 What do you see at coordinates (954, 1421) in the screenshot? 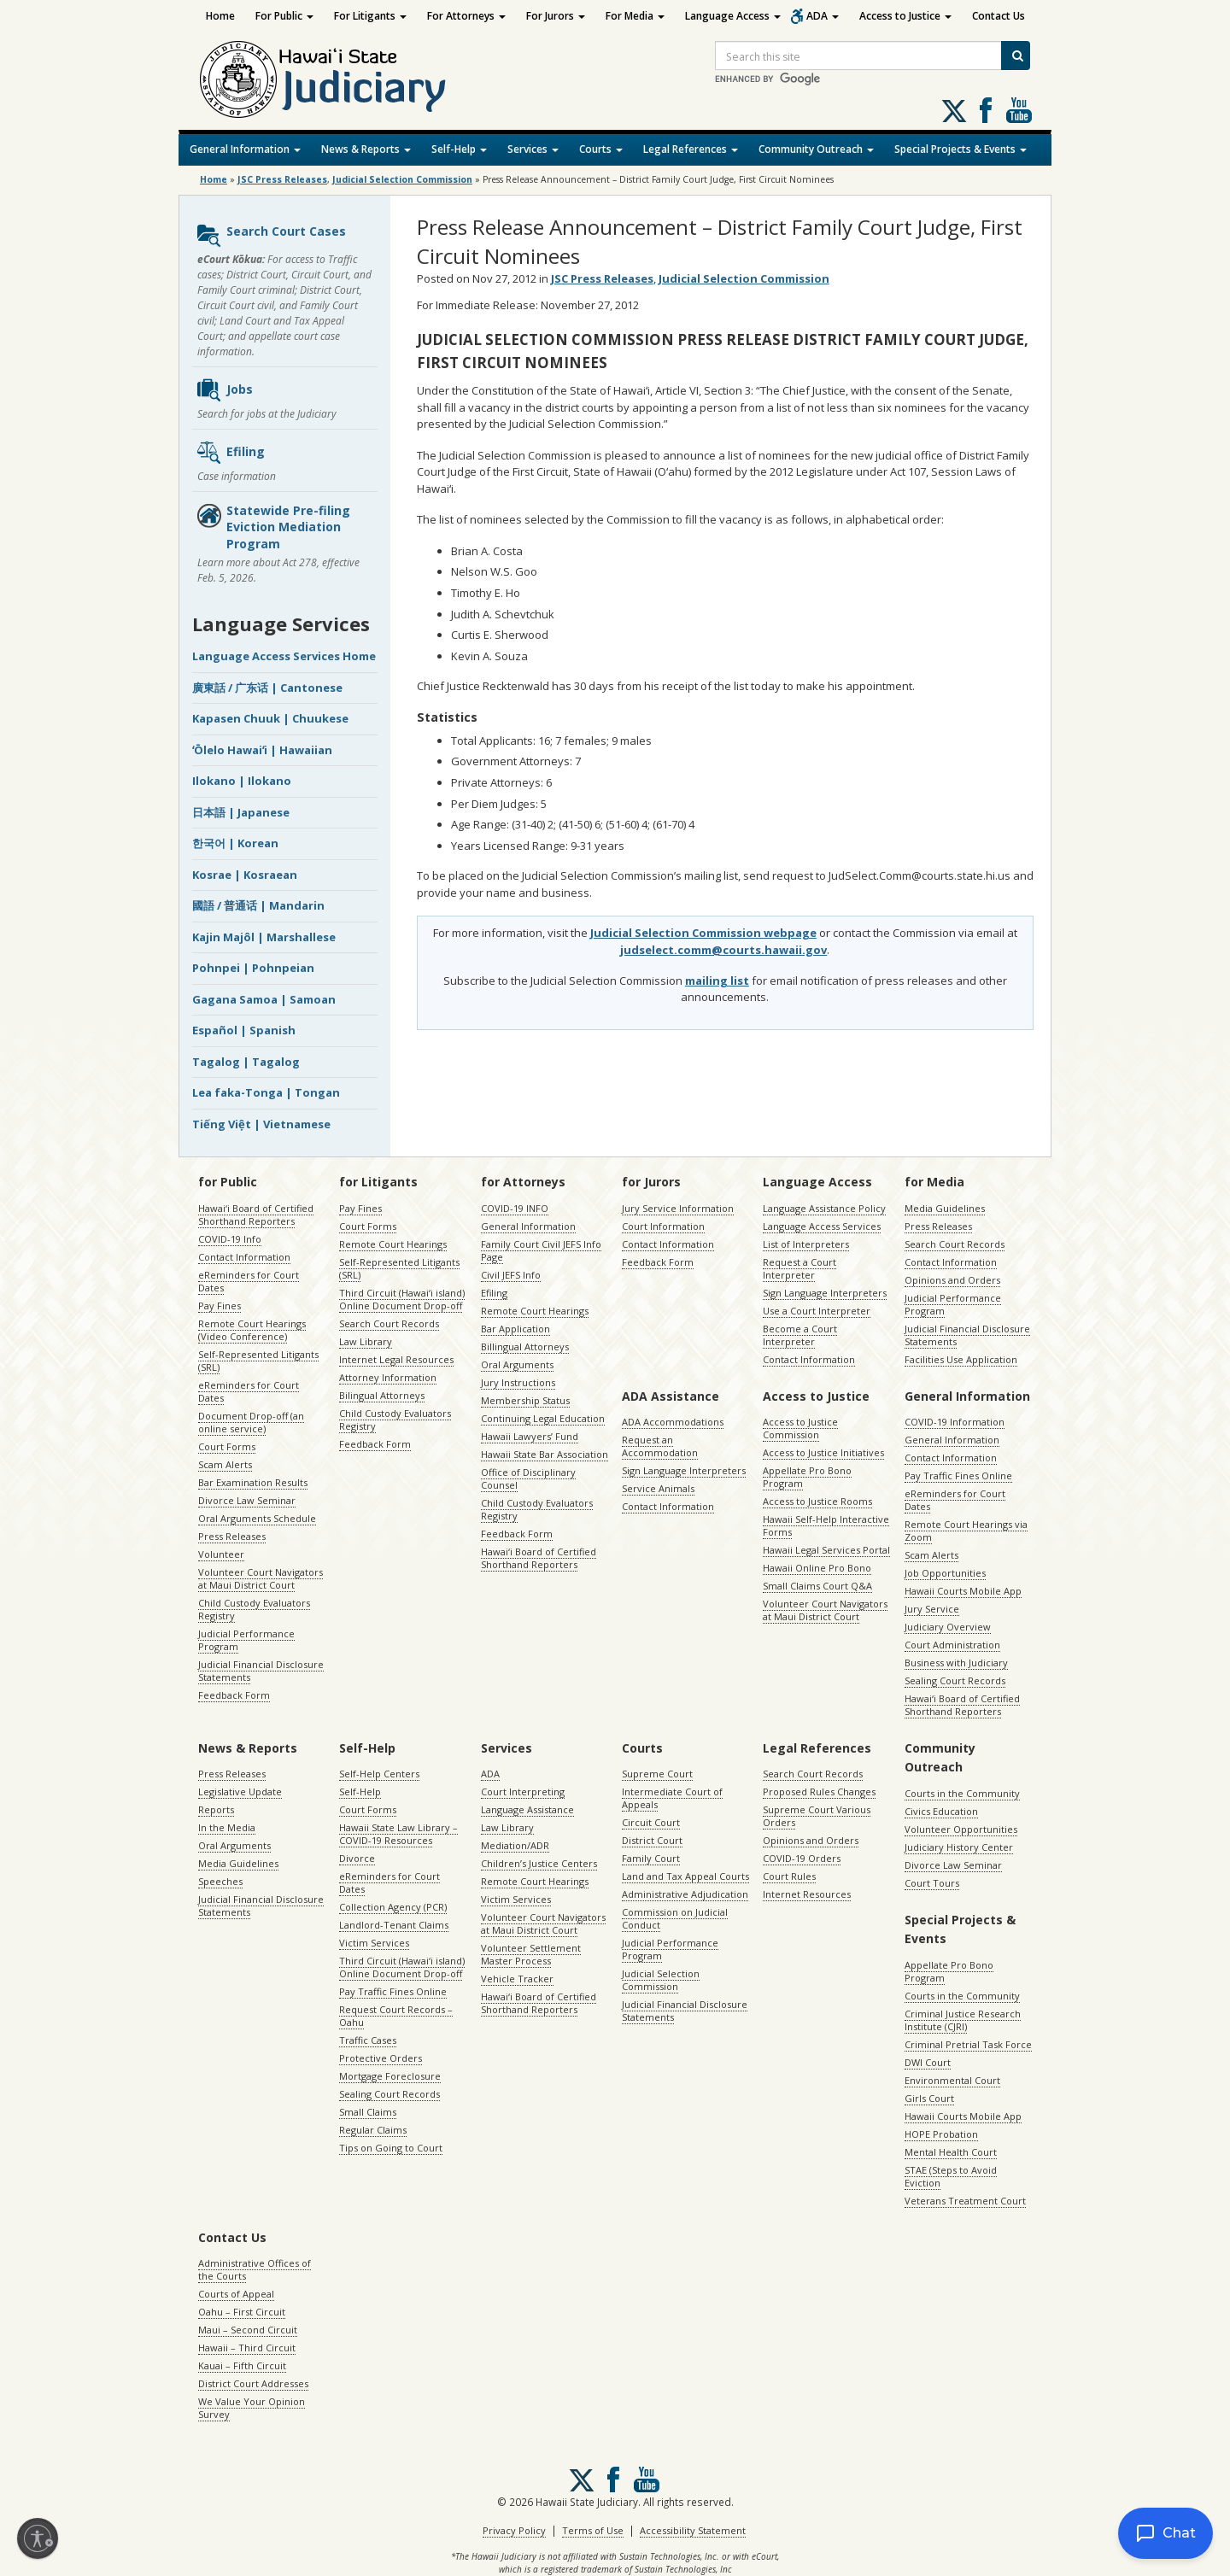
I see `COVID-19 Information` at bounding box center [954, 1421].